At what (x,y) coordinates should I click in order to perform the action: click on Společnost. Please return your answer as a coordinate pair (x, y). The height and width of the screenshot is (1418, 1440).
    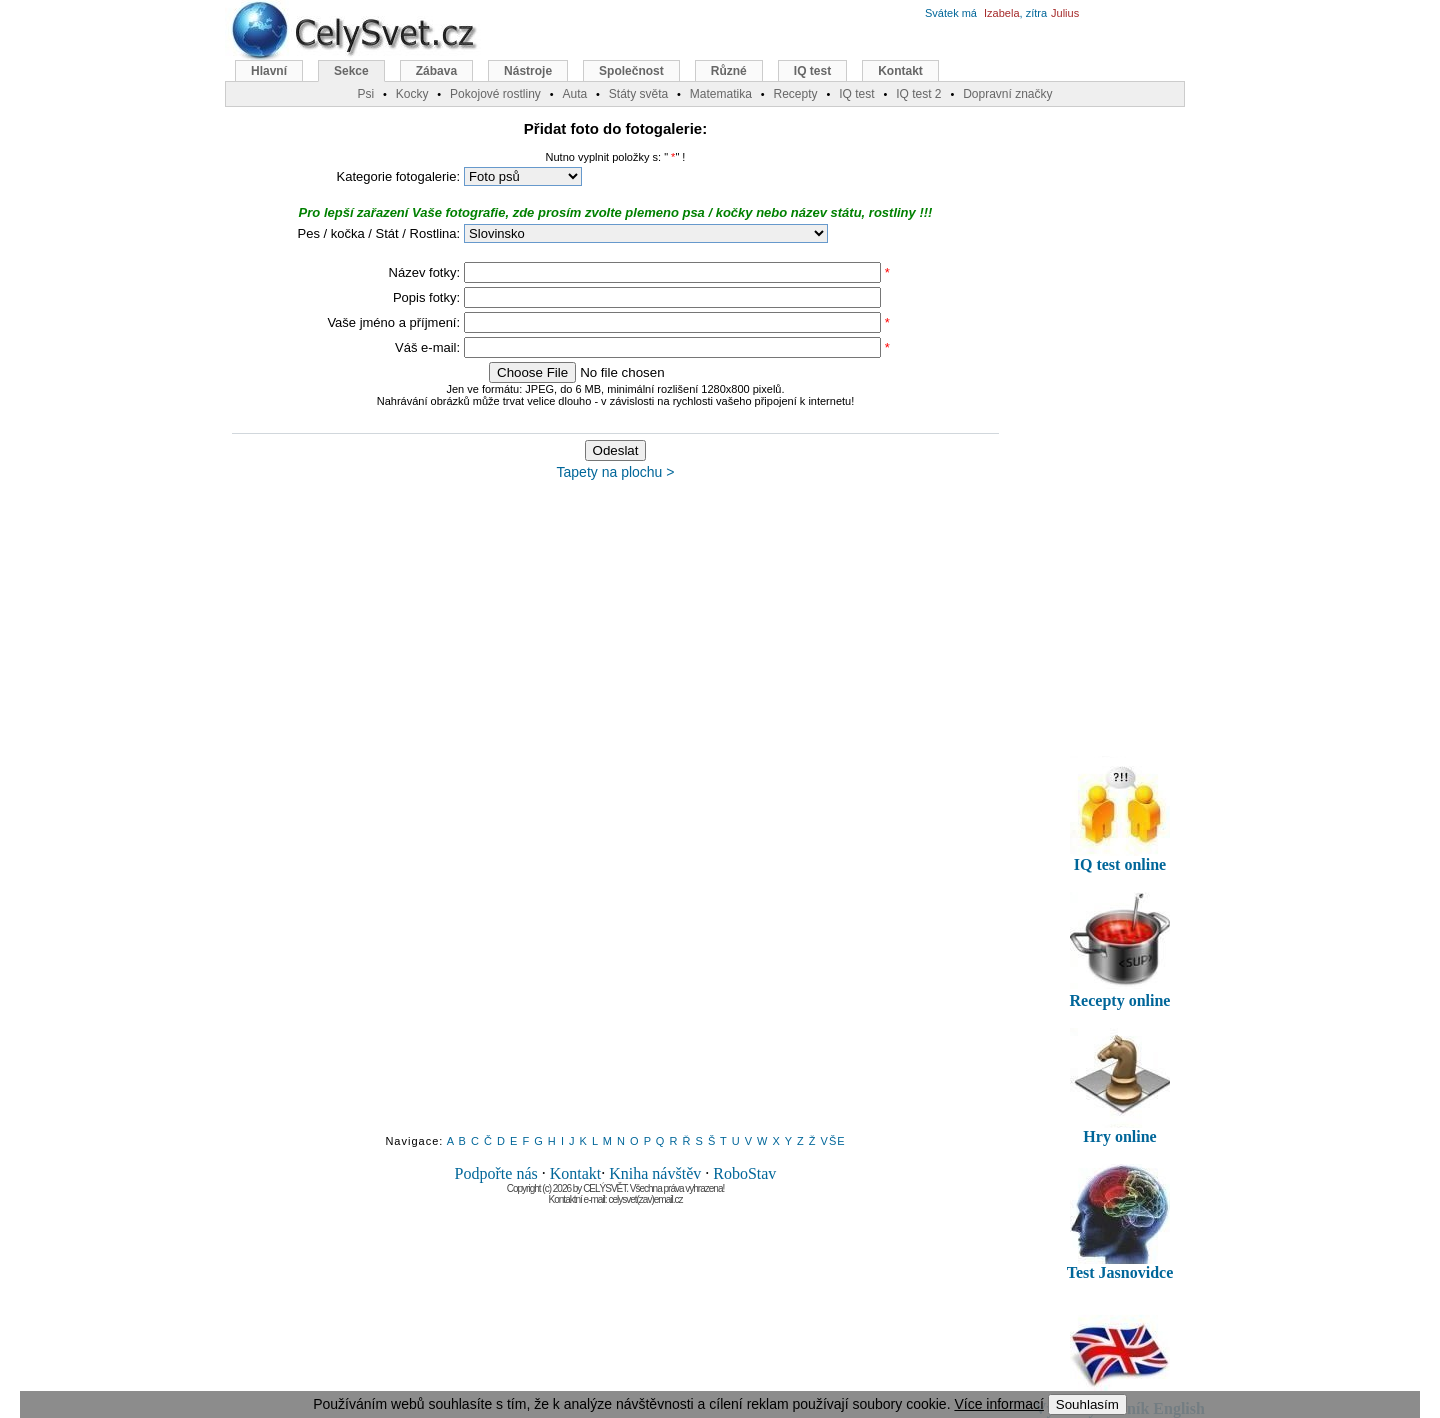
    Looking at the image, I should click on (631, 71).